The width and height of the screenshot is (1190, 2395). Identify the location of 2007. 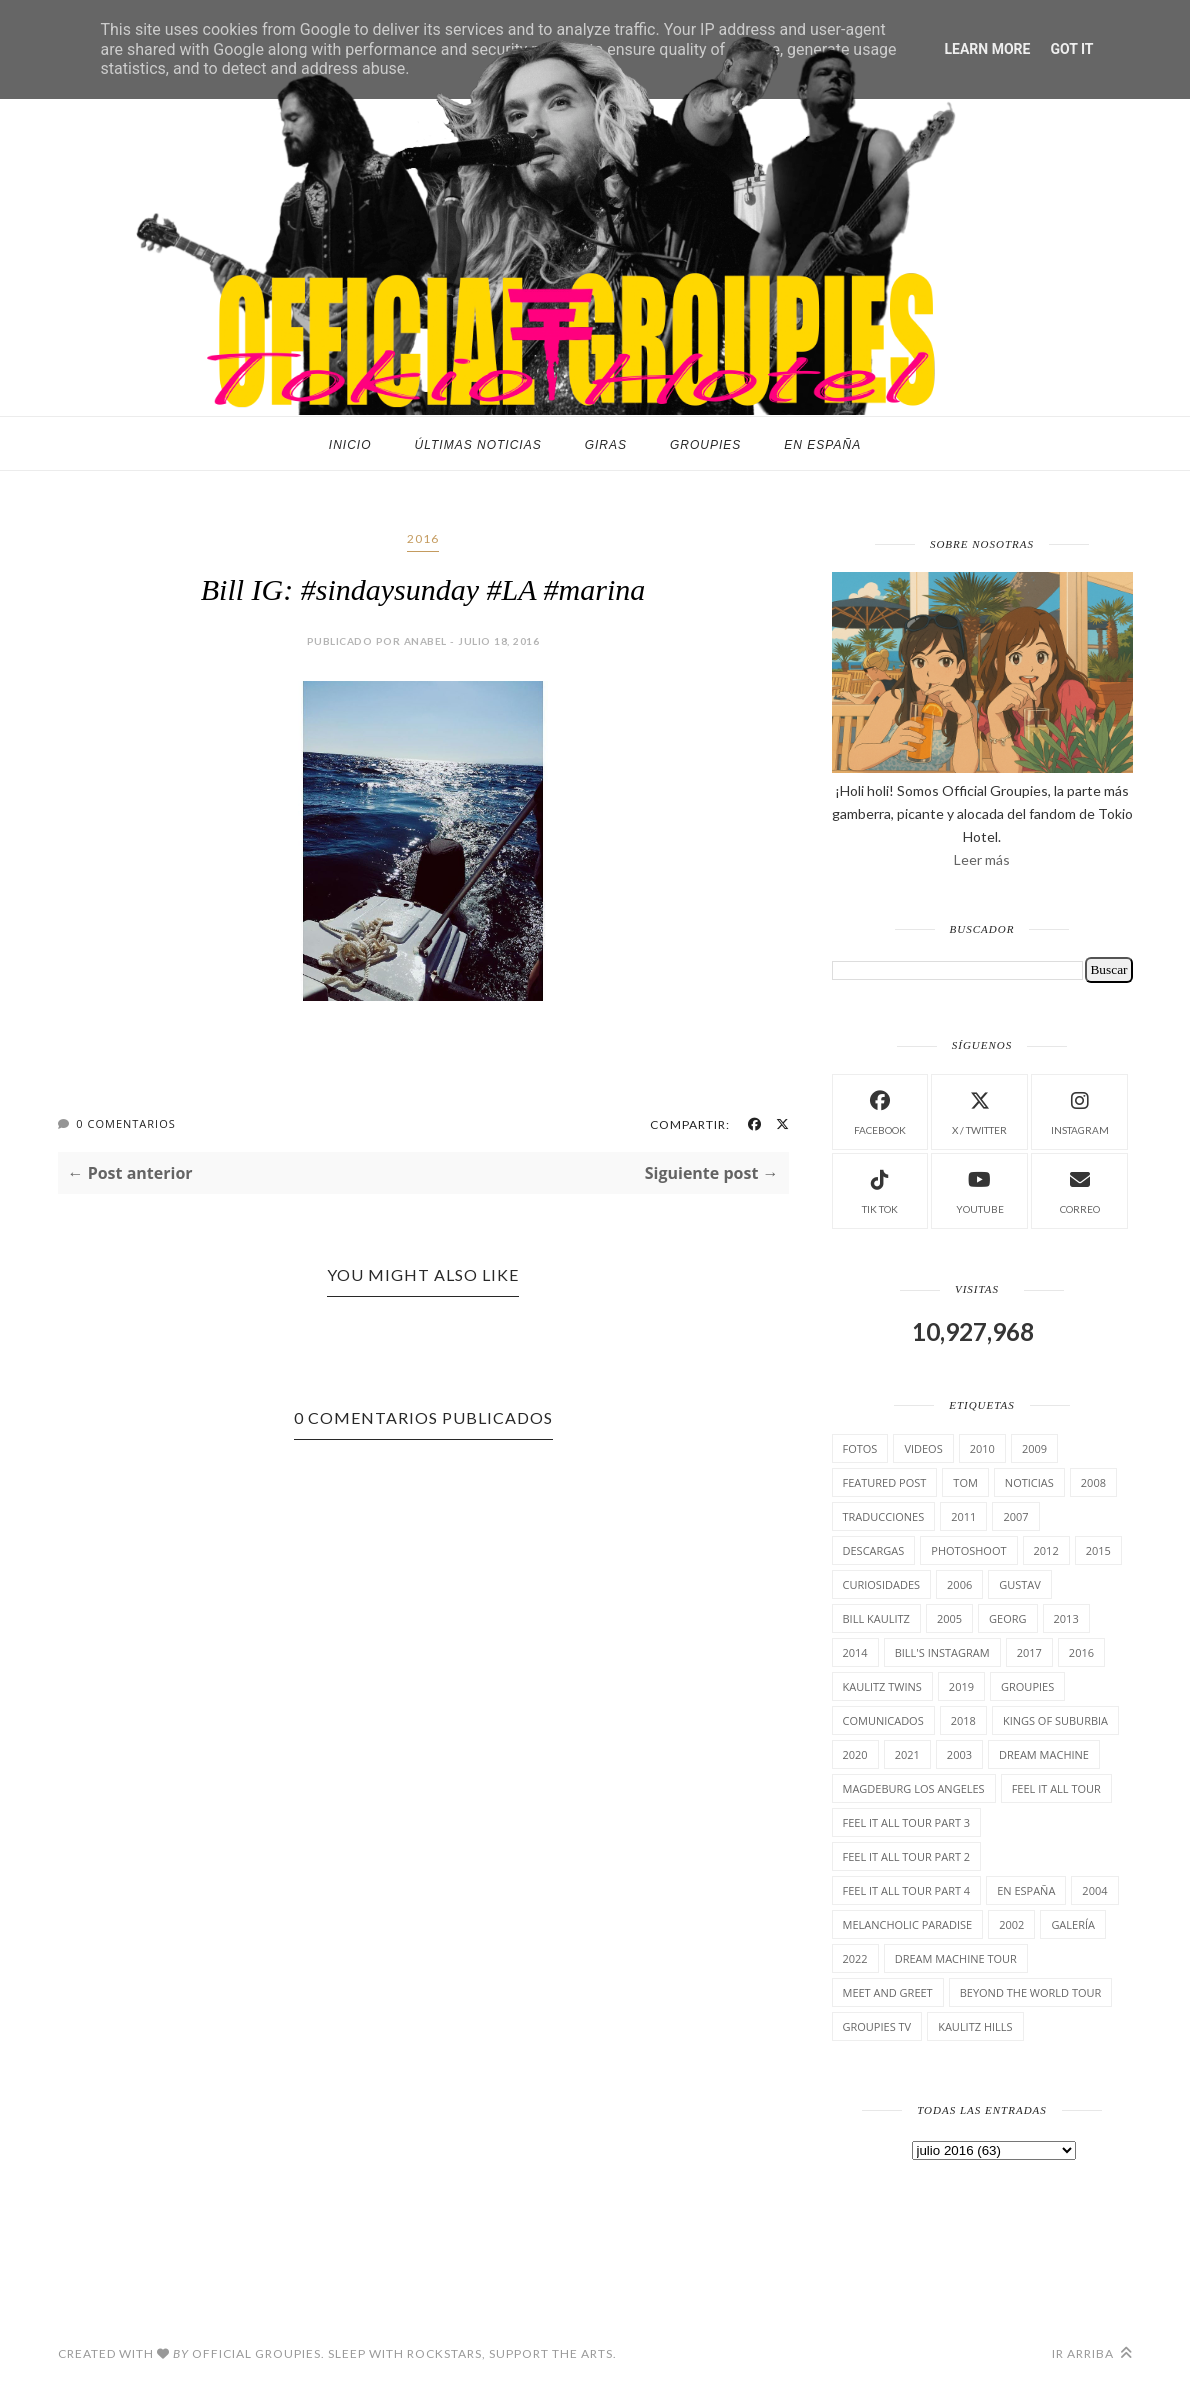
(1015, 1516).